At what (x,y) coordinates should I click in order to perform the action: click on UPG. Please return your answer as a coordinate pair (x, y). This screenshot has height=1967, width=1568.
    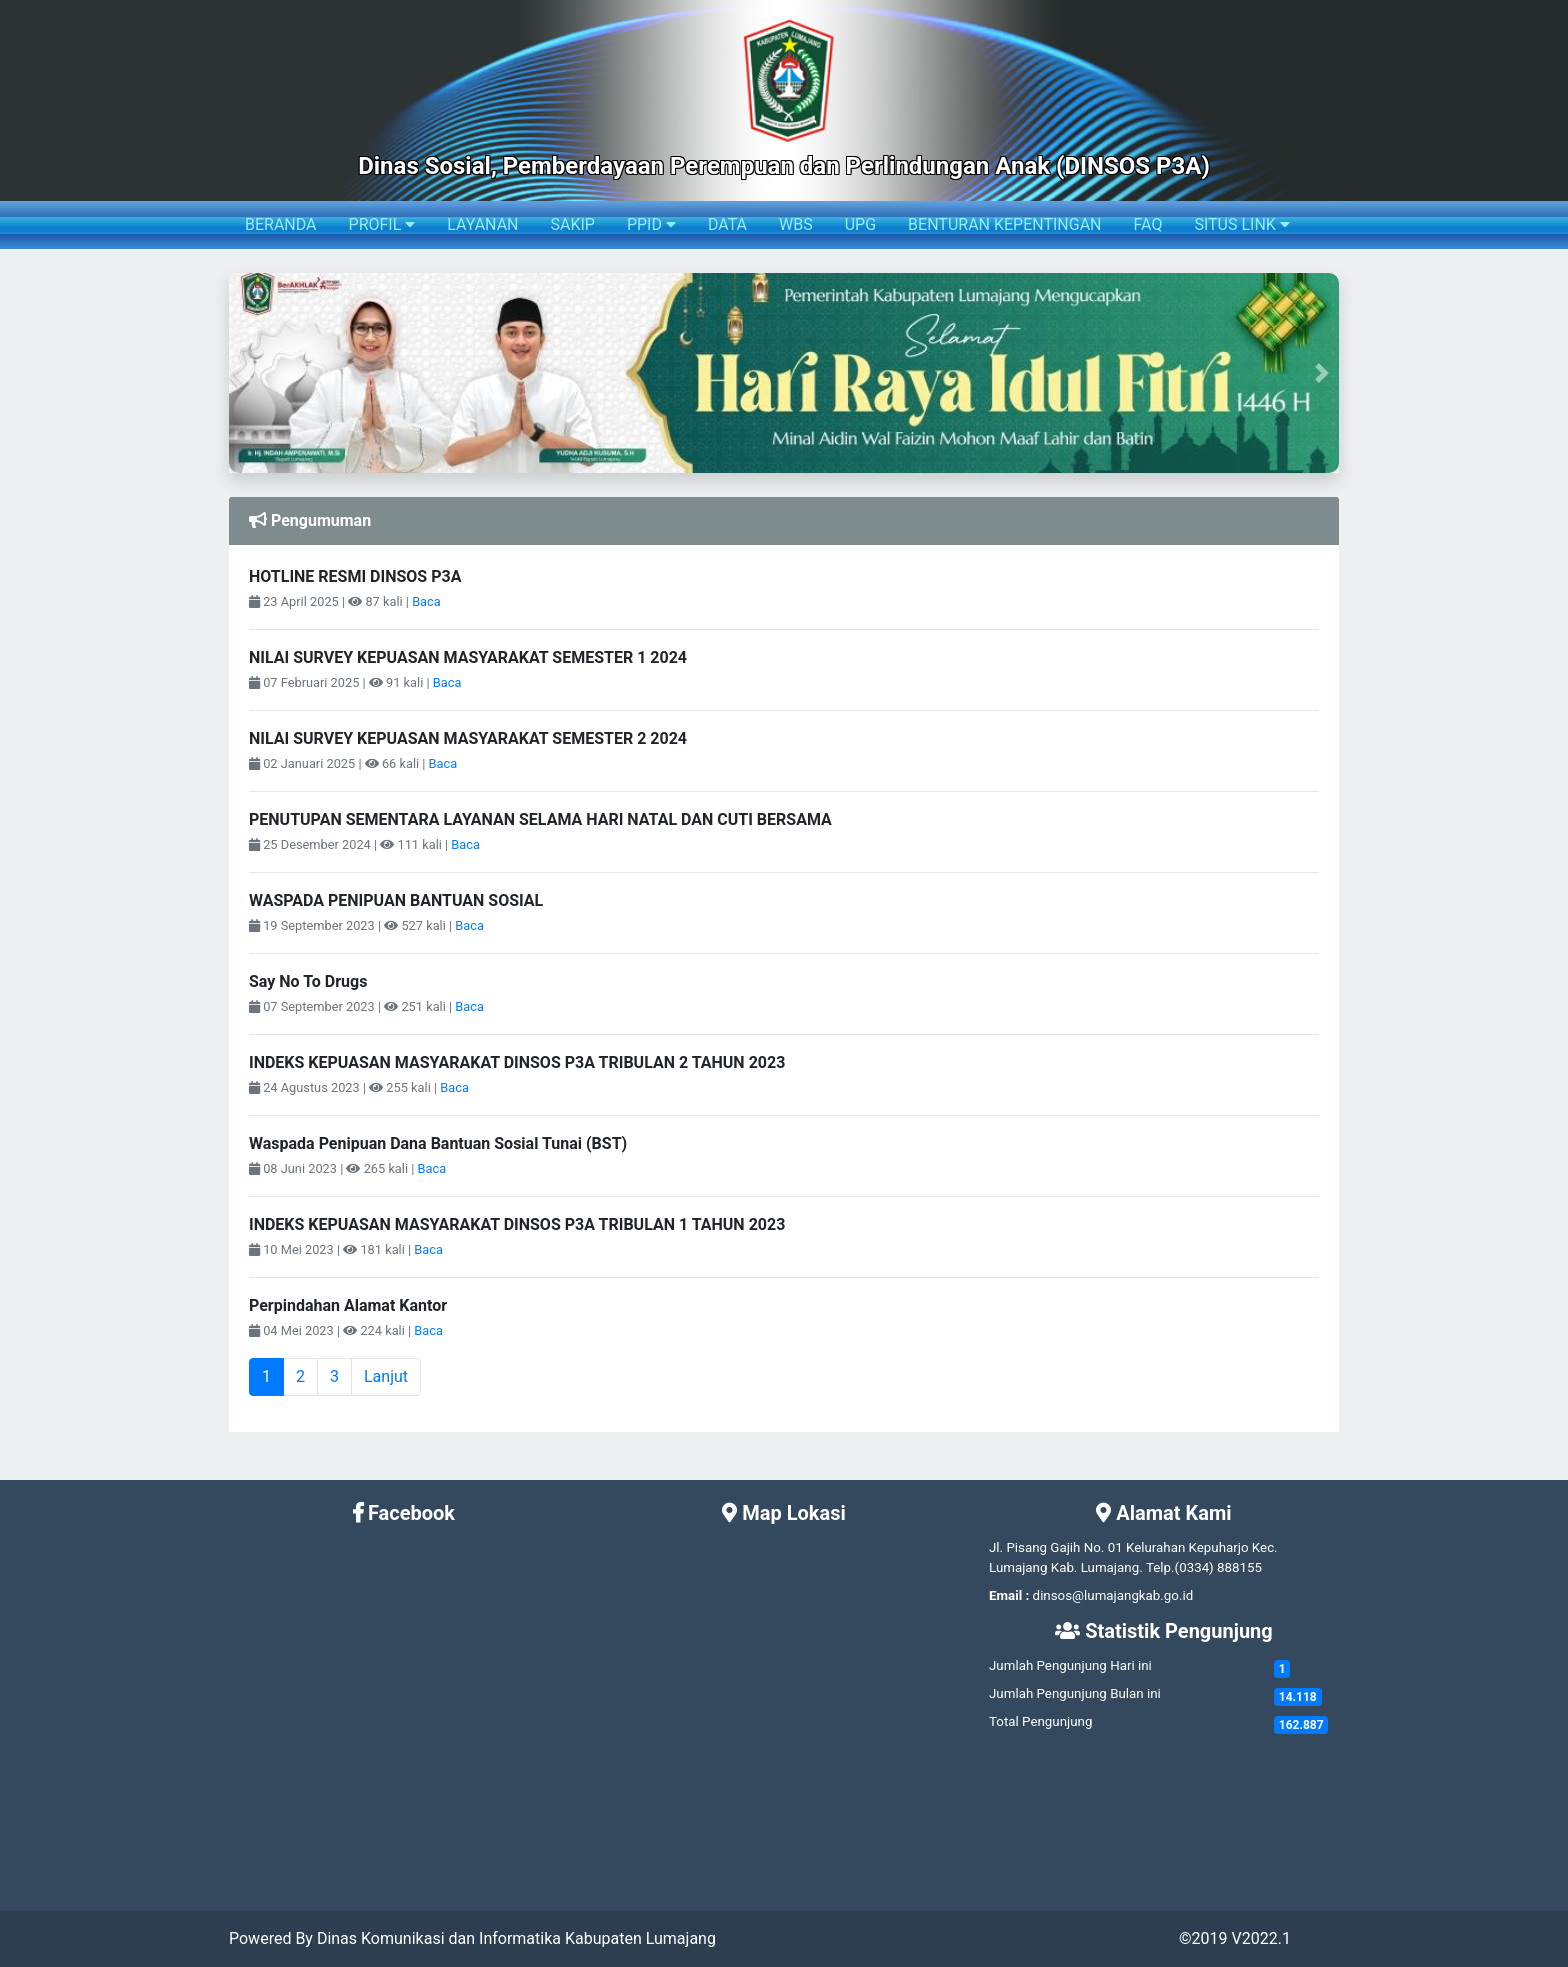
    Looking at the image, I should click on (860, 224).